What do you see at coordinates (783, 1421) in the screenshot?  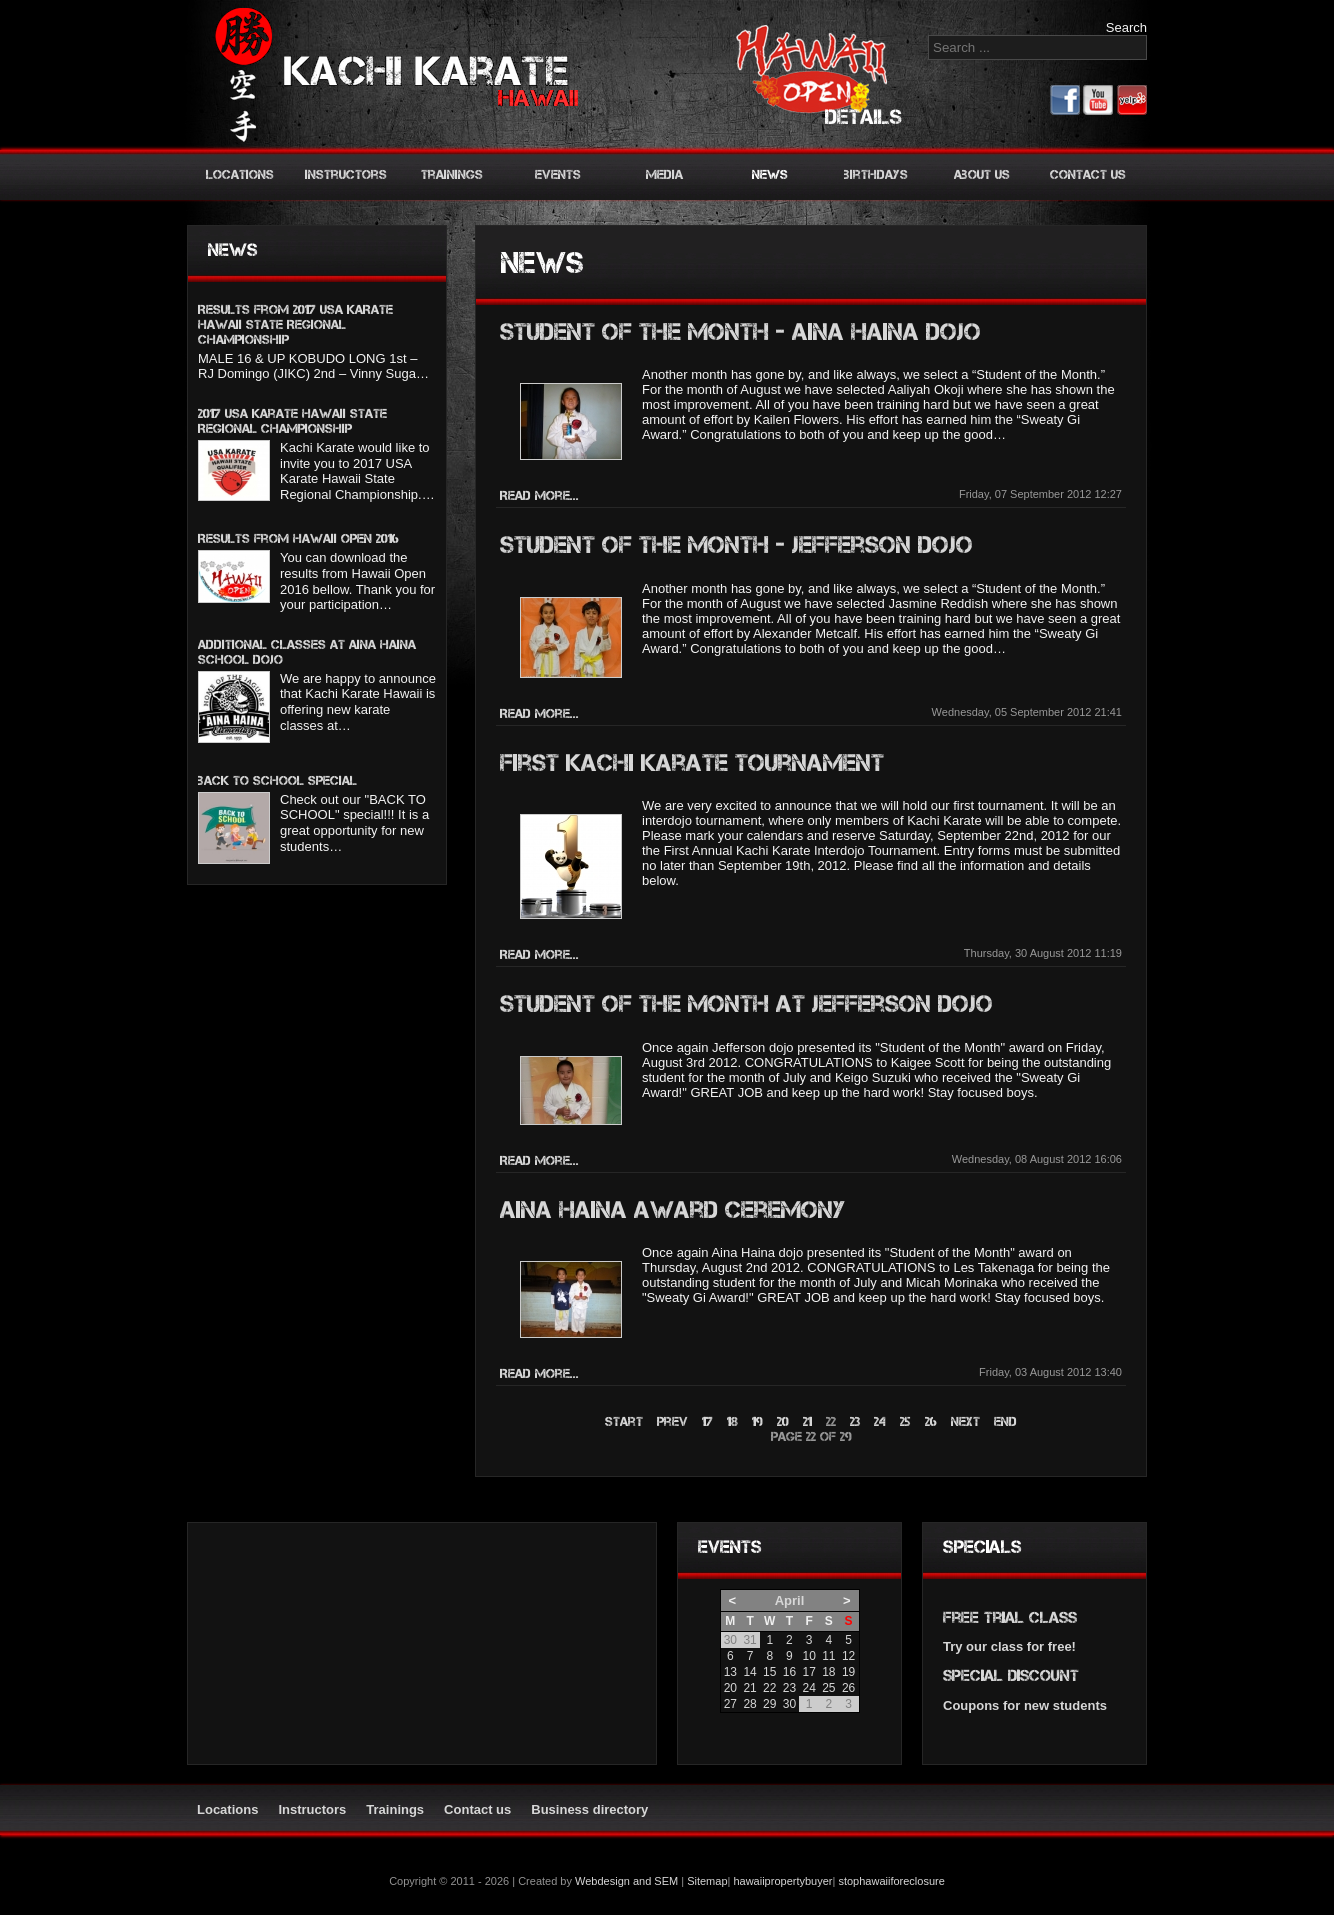 I see `20` at bounding box center [783, 1421].